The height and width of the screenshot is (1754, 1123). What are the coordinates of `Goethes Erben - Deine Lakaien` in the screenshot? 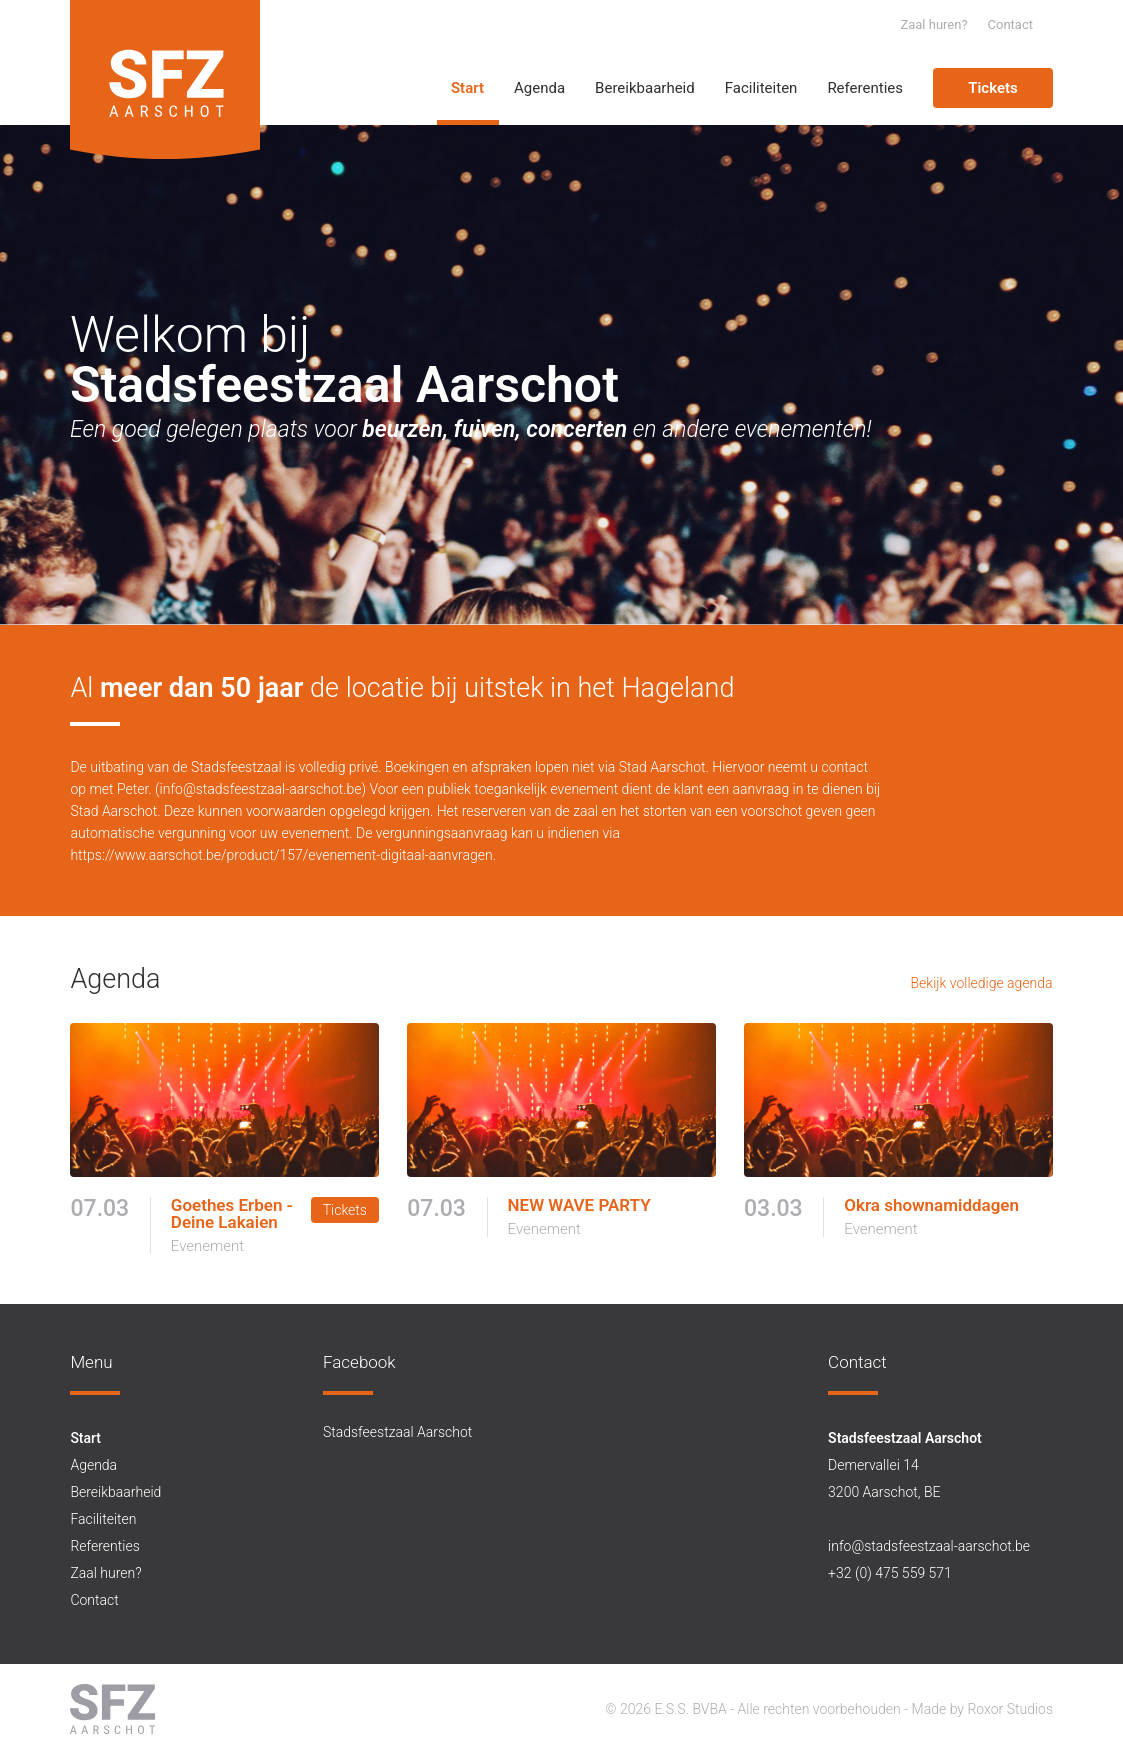 It's located at (232, 1214).